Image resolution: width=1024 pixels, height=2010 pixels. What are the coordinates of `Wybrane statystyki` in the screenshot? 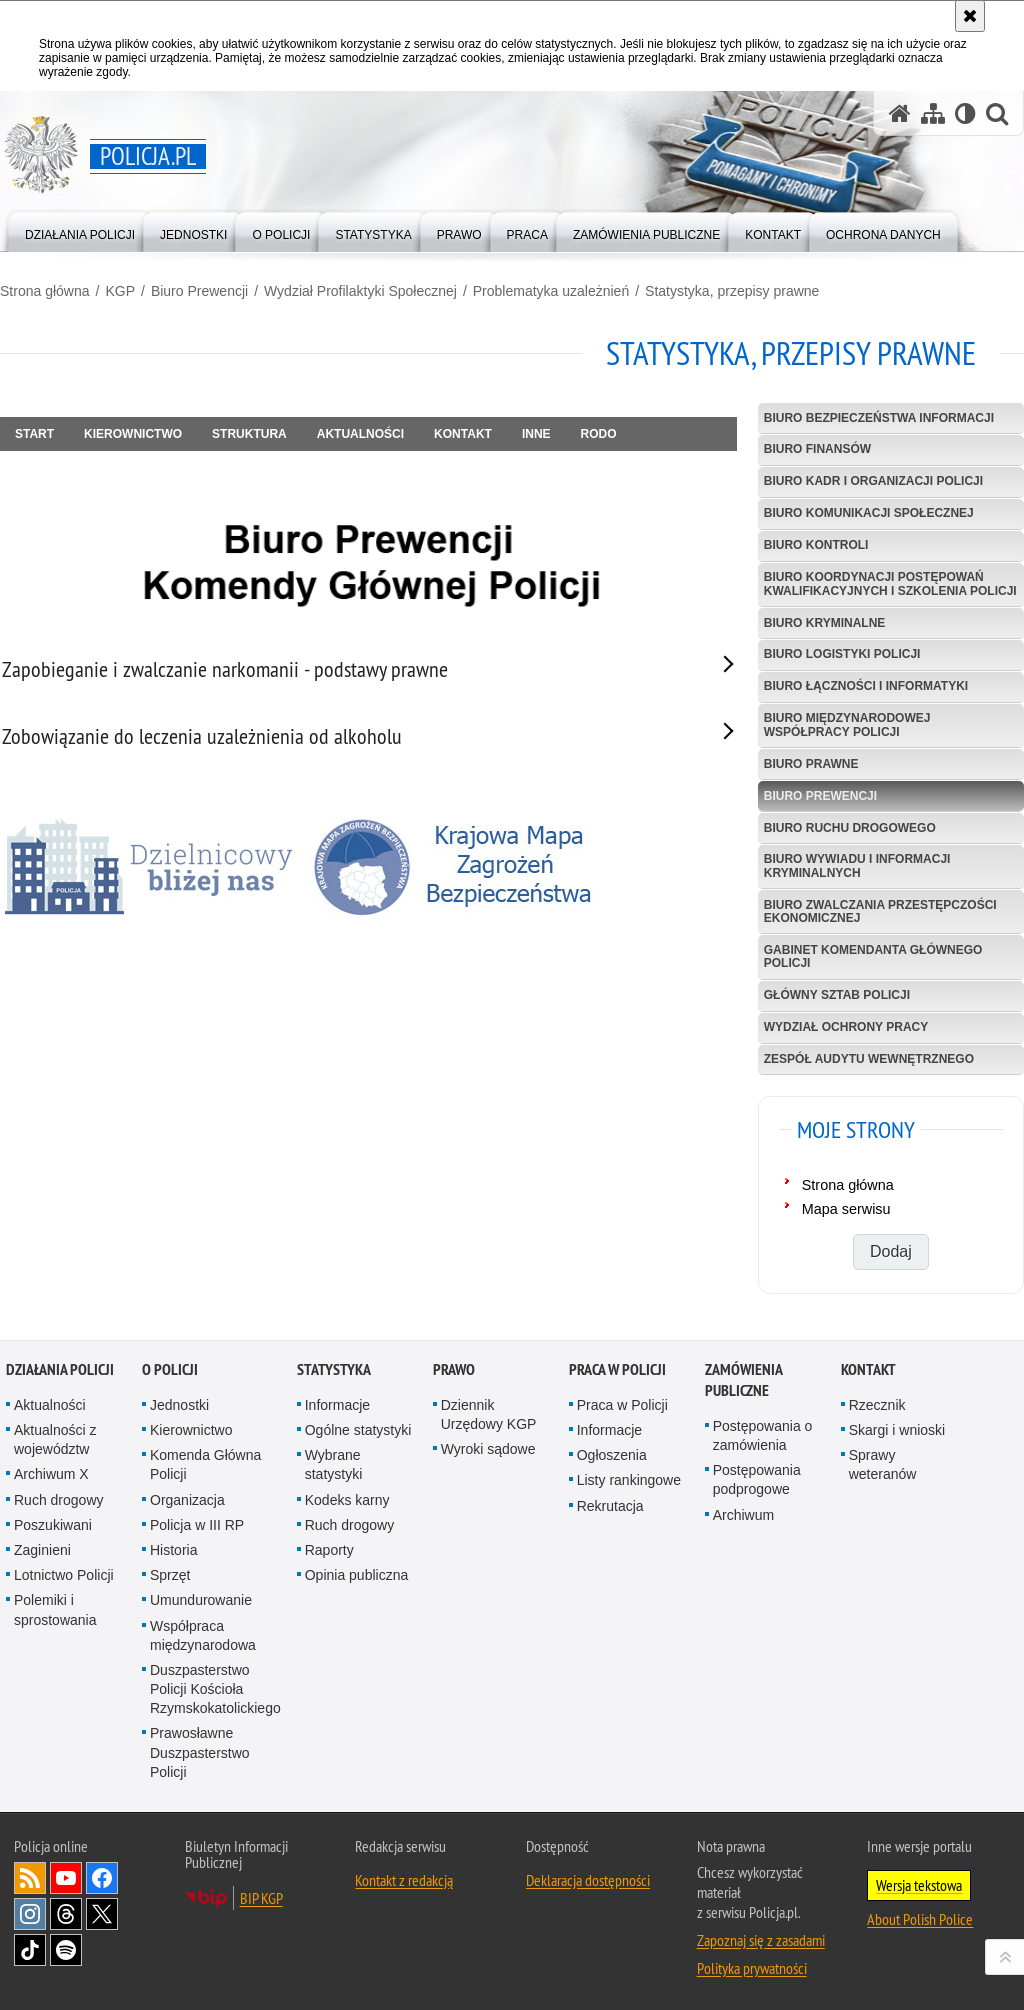 It's located at (334, 1464).